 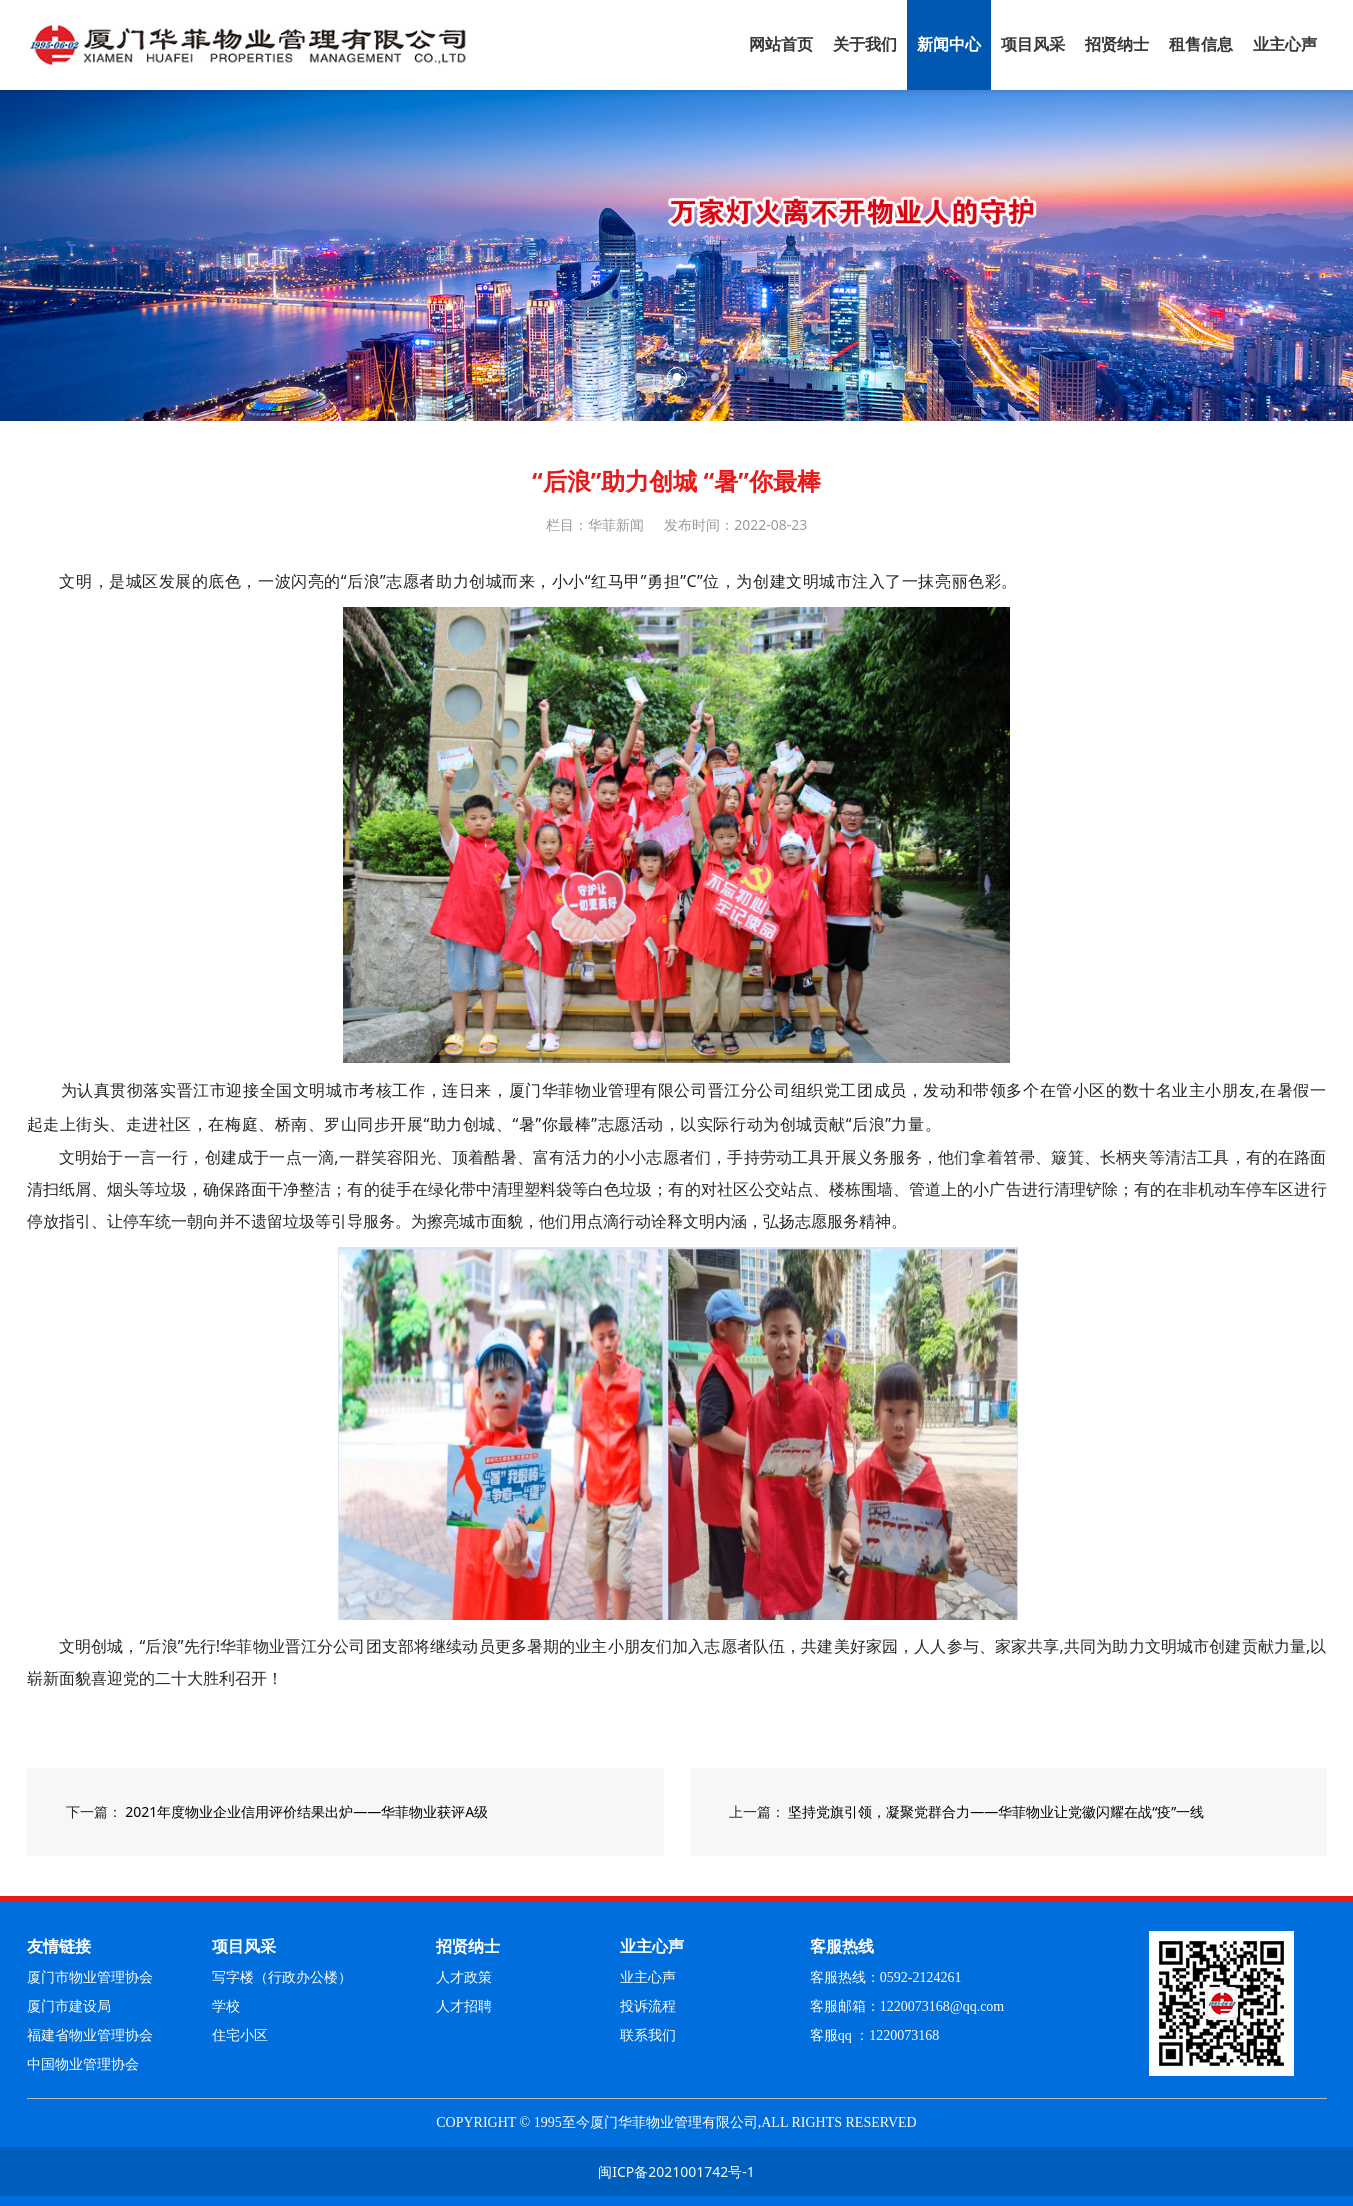 What do you see at coordinates (69, 2006) in the screenshot?
I see `厦门市建设局` at bounding box center [69, 2006].